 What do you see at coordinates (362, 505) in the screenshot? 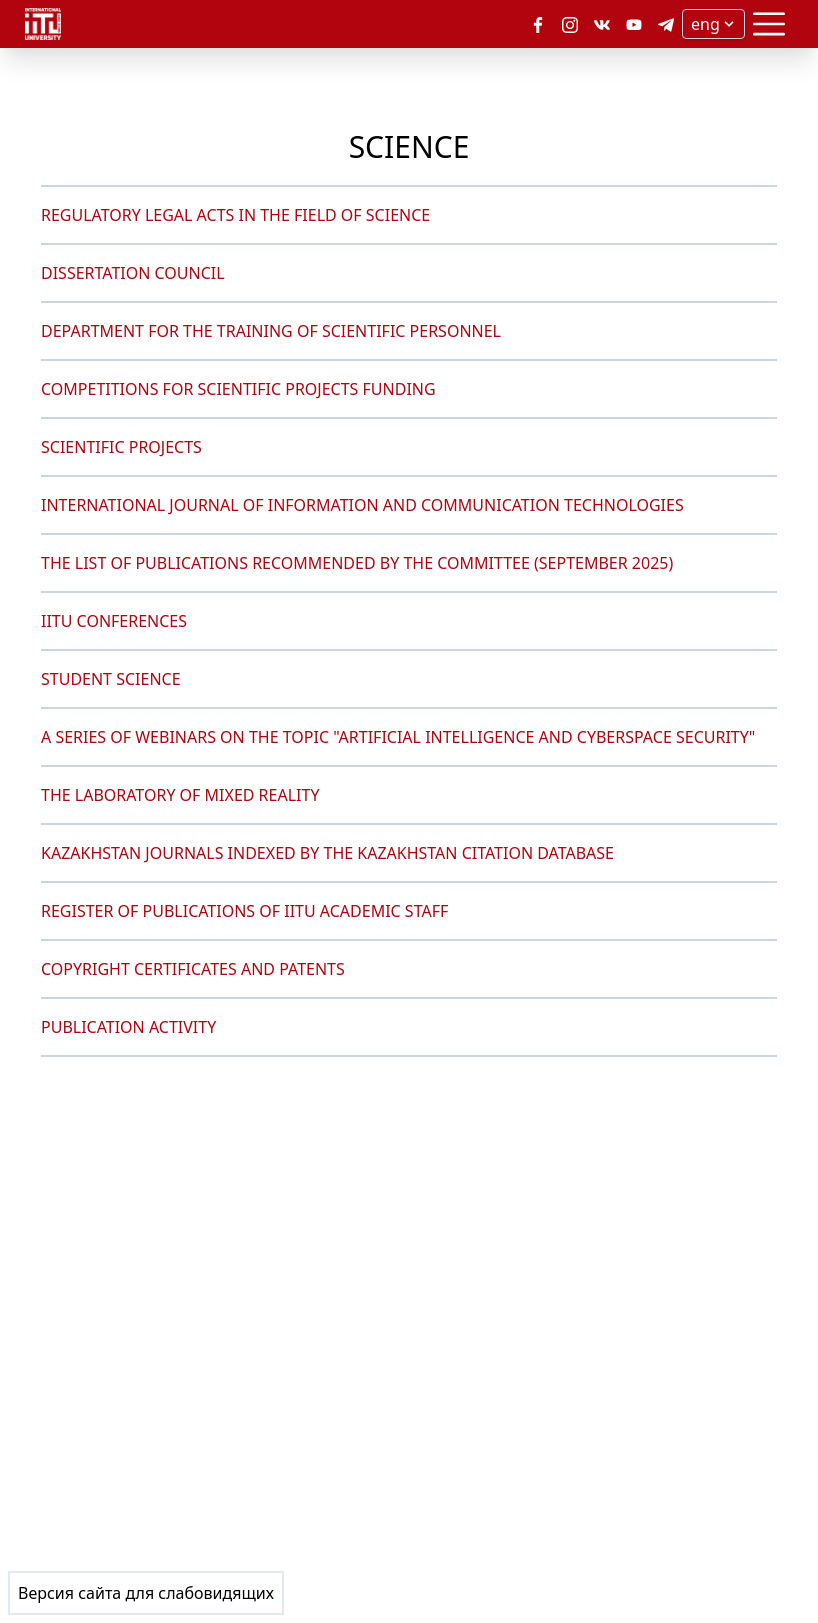
I see `INTERNATIONAL JOURNAL OF INFORMATION AND COMMUNICATION TECHNOLOGIES` at bounding box center [362, 505].